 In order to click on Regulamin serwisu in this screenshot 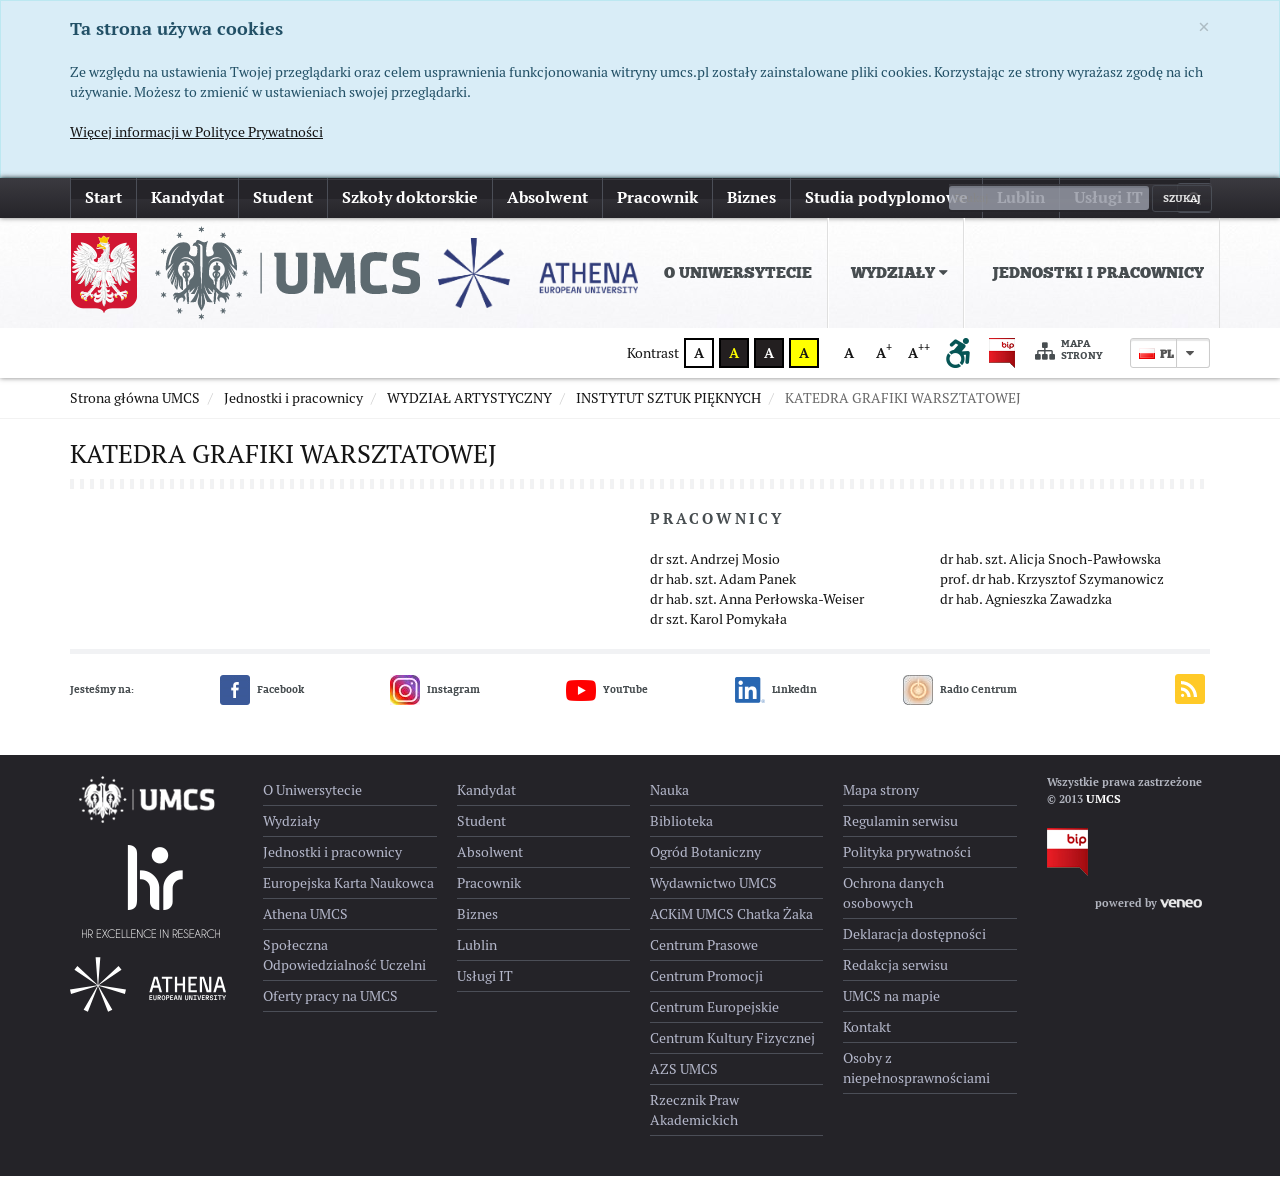, I will do `click(900, 831)`.